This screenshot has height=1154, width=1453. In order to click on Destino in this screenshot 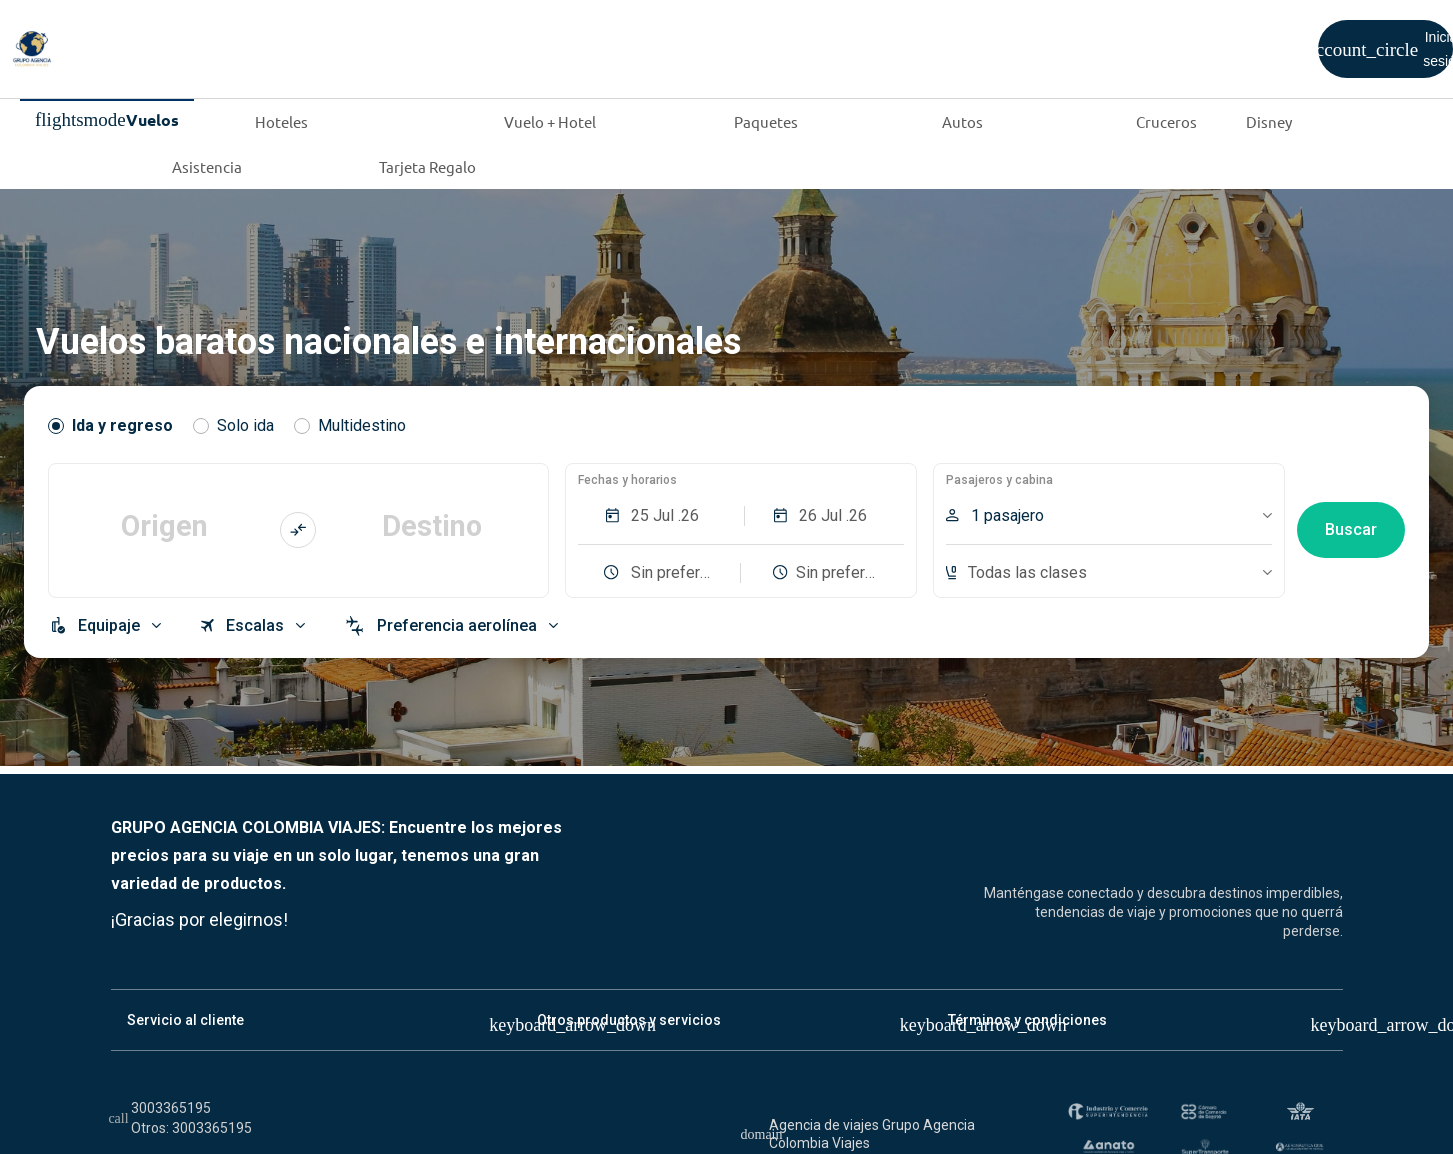, I will do `click(431, 525)`.